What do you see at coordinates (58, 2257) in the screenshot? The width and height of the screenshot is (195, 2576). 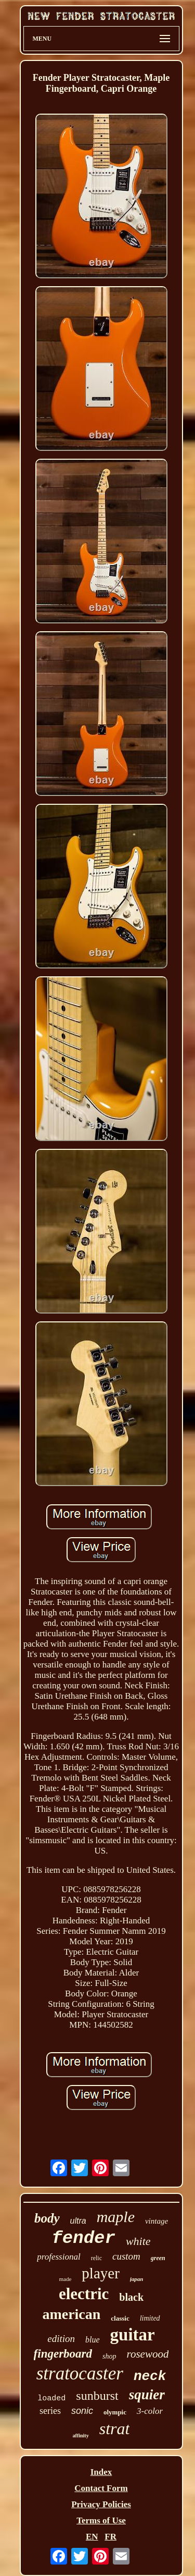 I see `professional` at bounding box center [58, 2257].